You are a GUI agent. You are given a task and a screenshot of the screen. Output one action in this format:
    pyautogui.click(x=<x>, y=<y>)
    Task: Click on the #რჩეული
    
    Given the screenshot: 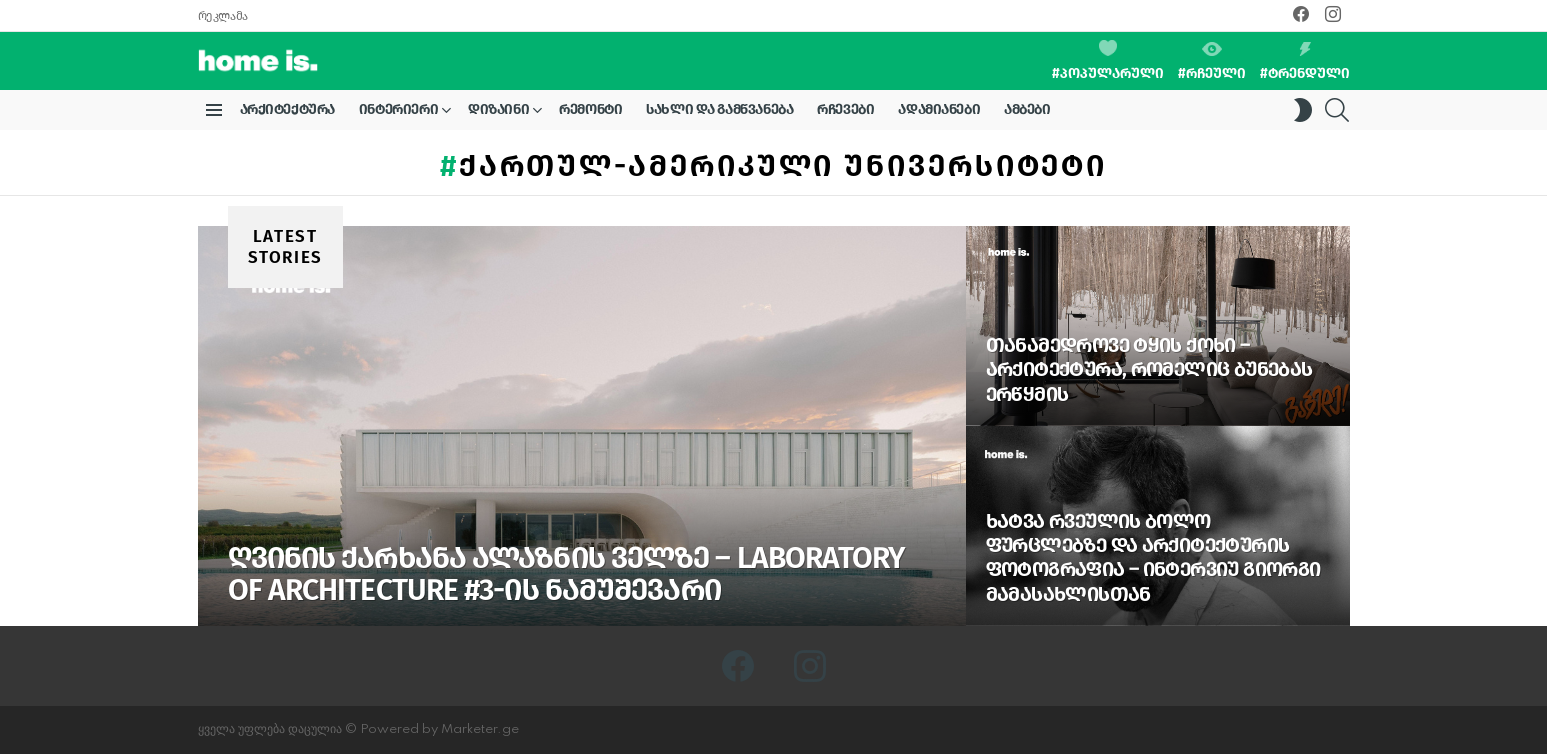 What is the action you would take?
    pyautogui.click(x=1212, y=62)
    